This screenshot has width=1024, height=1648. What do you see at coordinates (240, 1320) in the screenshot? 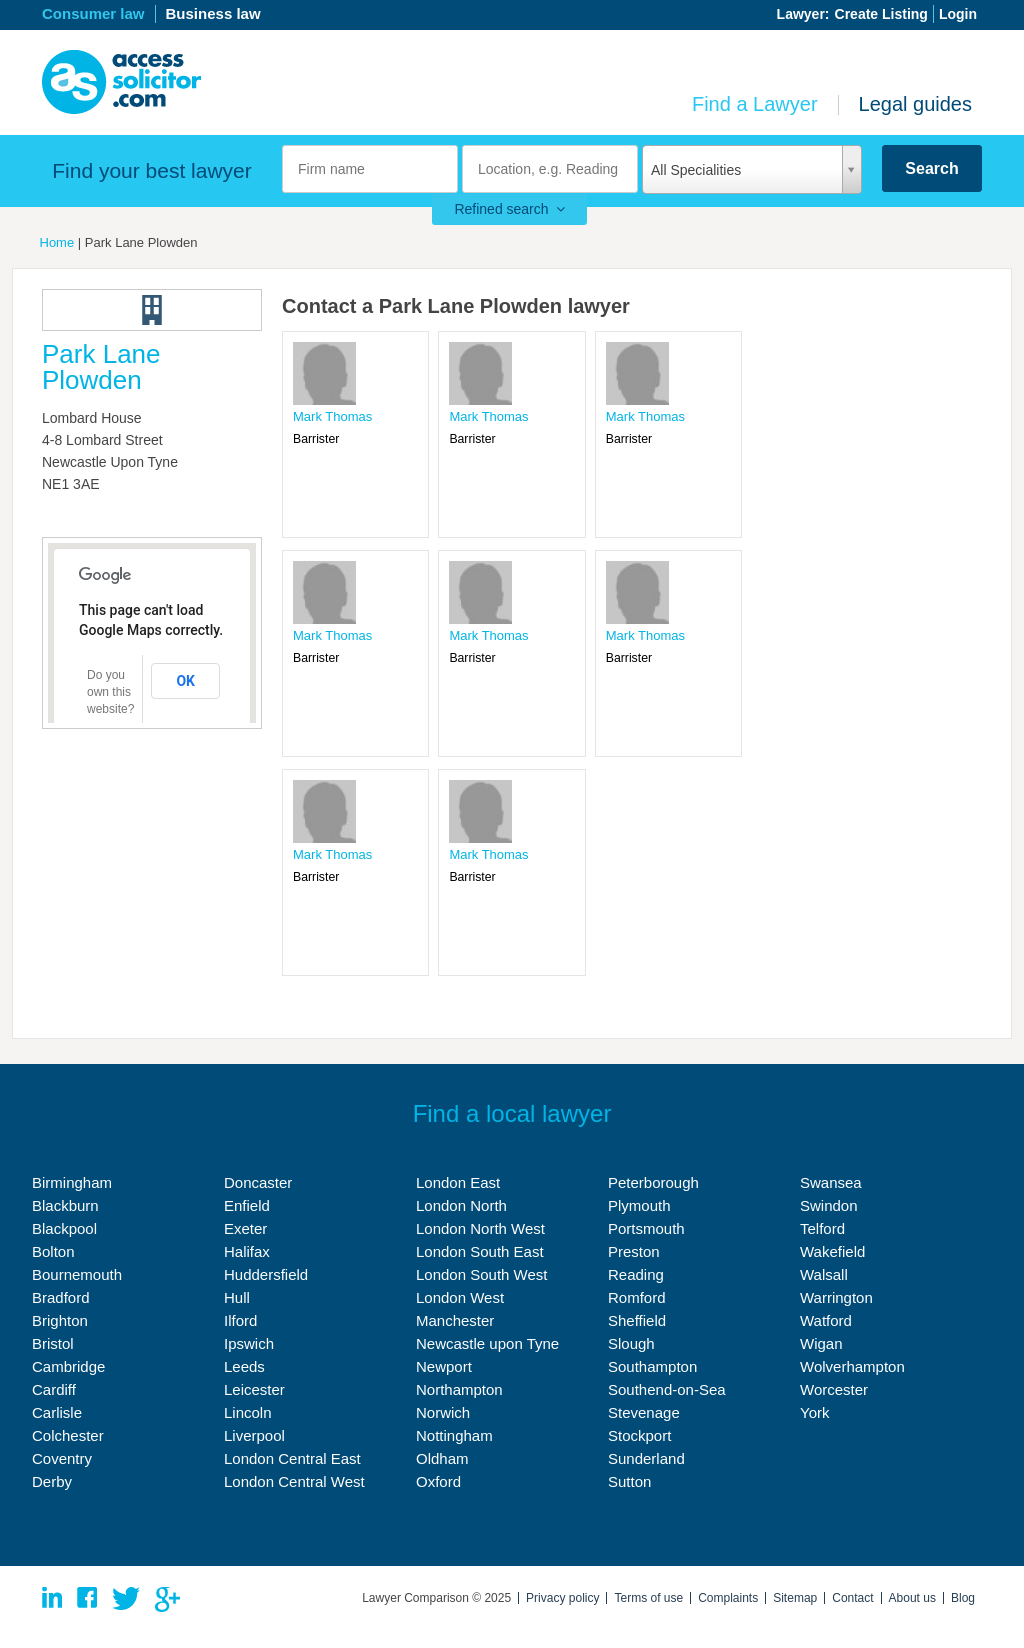
I see `Ilford` at bounding box center [240, 1320].